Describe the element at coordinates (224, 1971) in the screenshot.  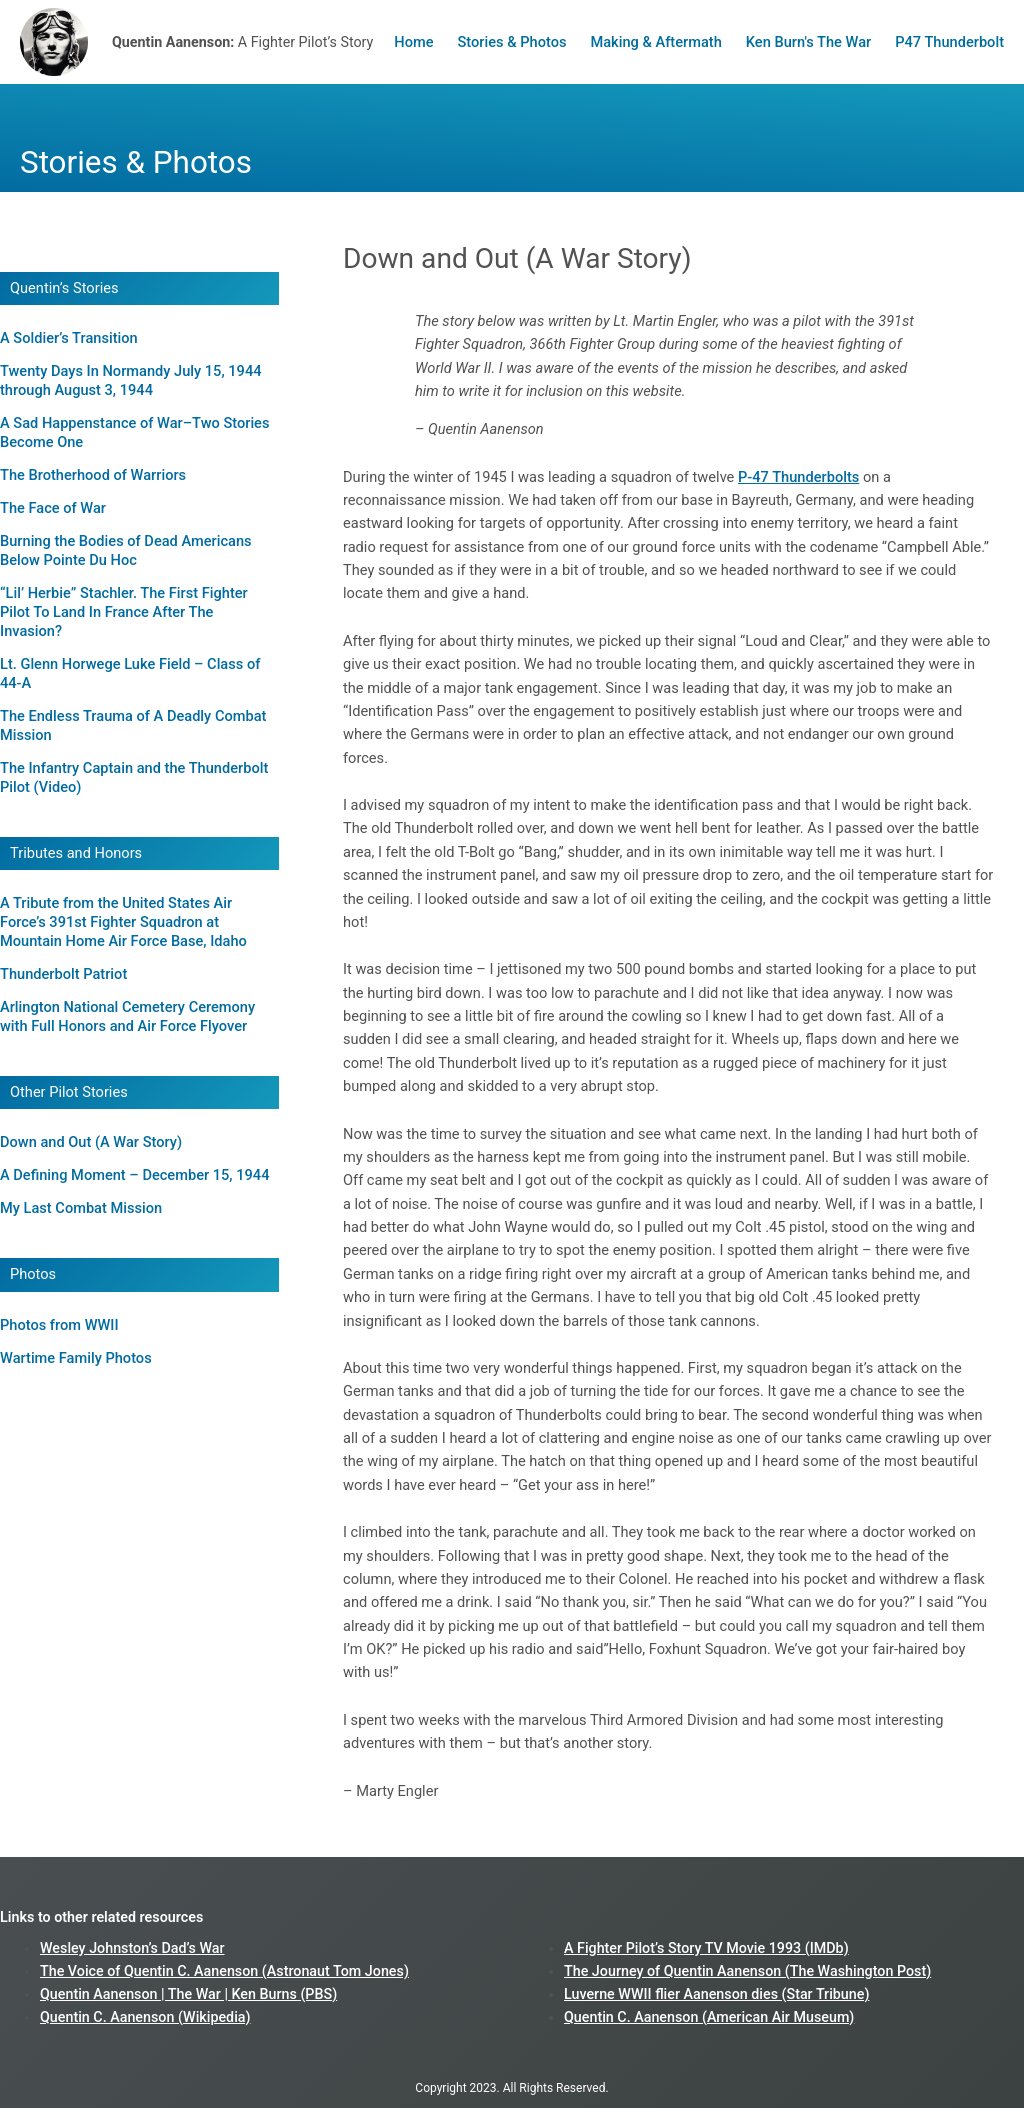
I see `The Voice of Quentin C. Aanenson (Astronaut Tom Jones)` at that location.